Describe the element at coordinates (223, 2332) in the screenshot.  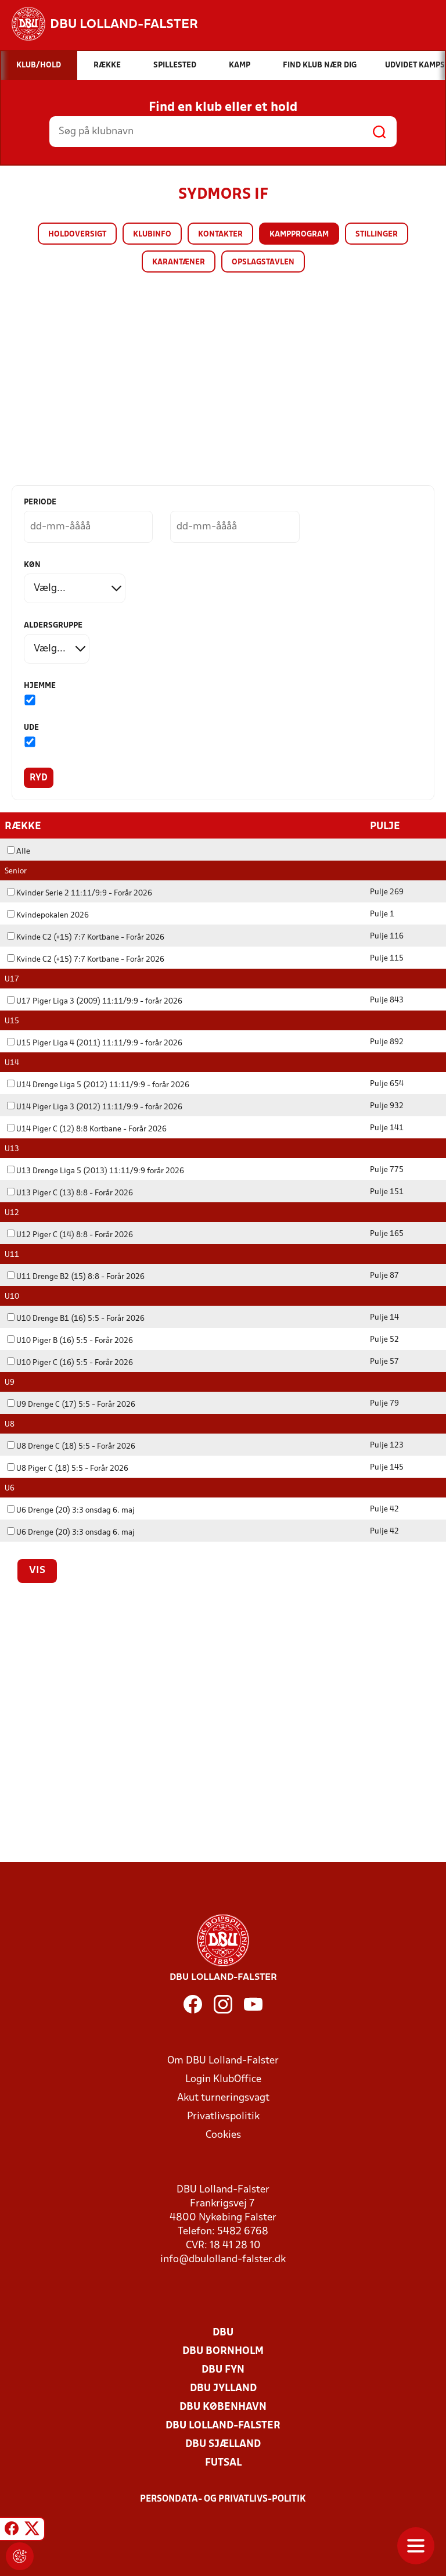
I see `DBU` at that location.